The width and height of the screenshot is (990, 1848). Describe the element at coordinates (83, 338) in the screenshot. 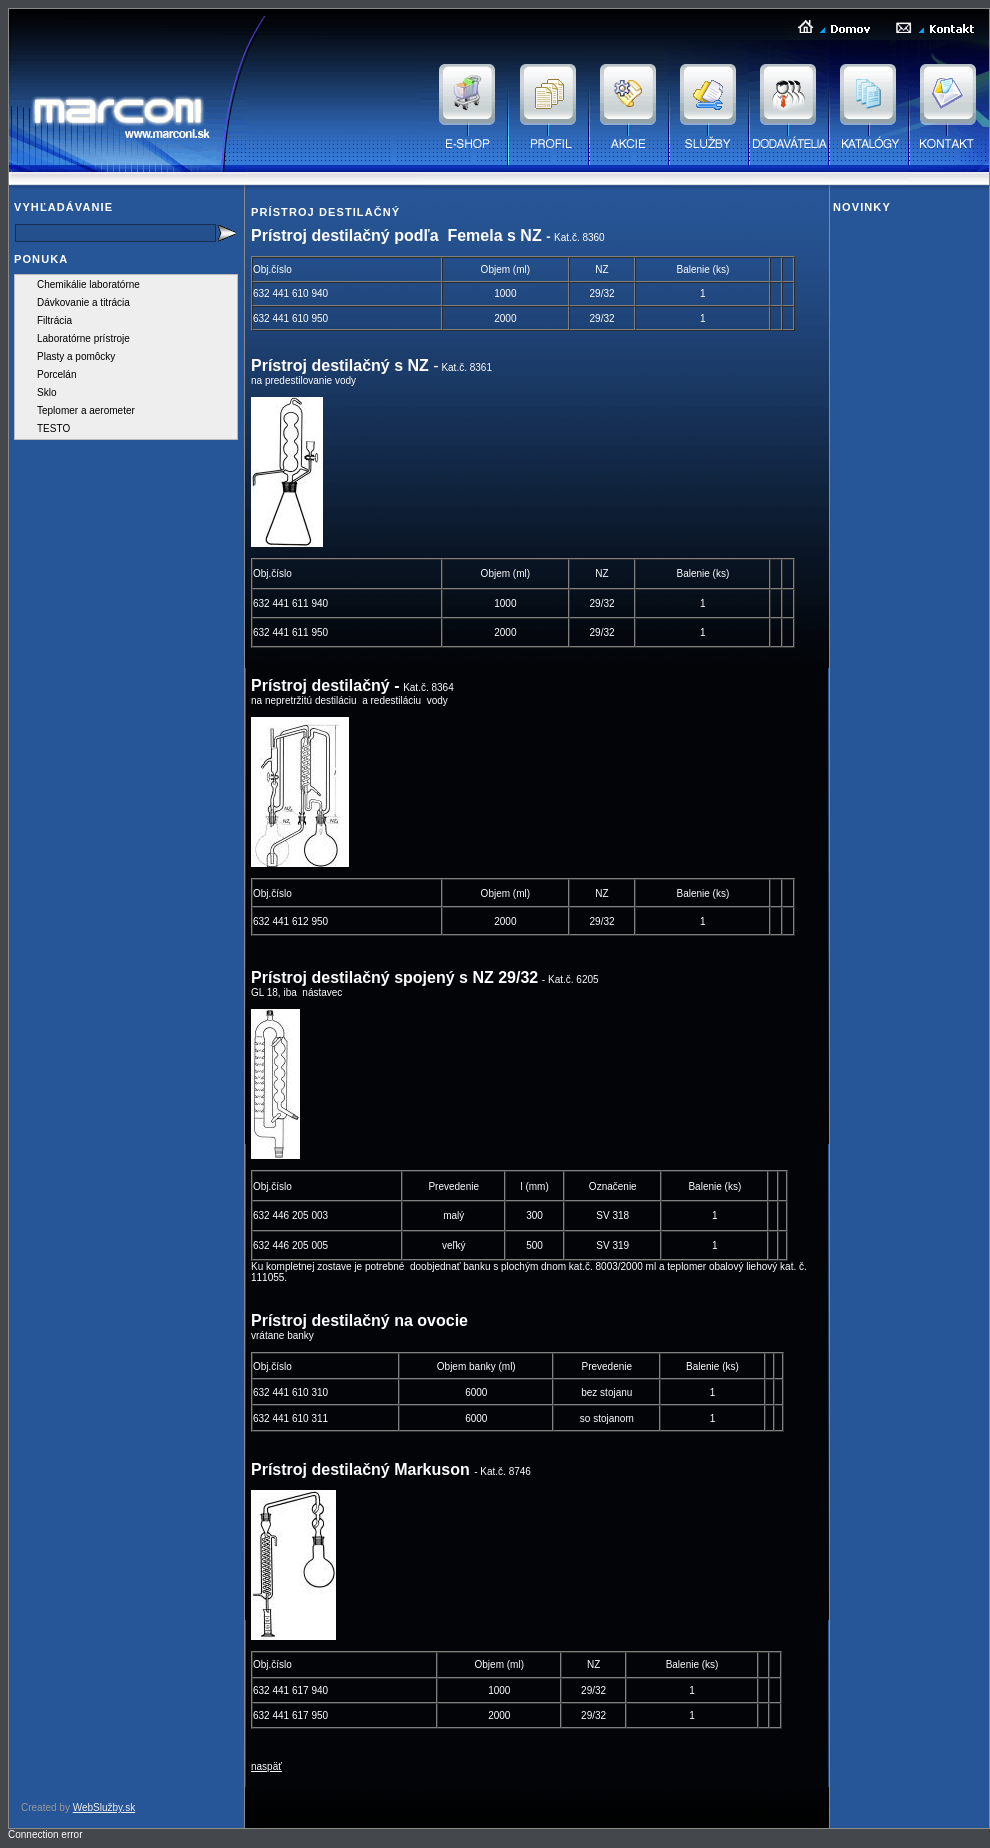

I see `Laboratórne prístroje` at that location.